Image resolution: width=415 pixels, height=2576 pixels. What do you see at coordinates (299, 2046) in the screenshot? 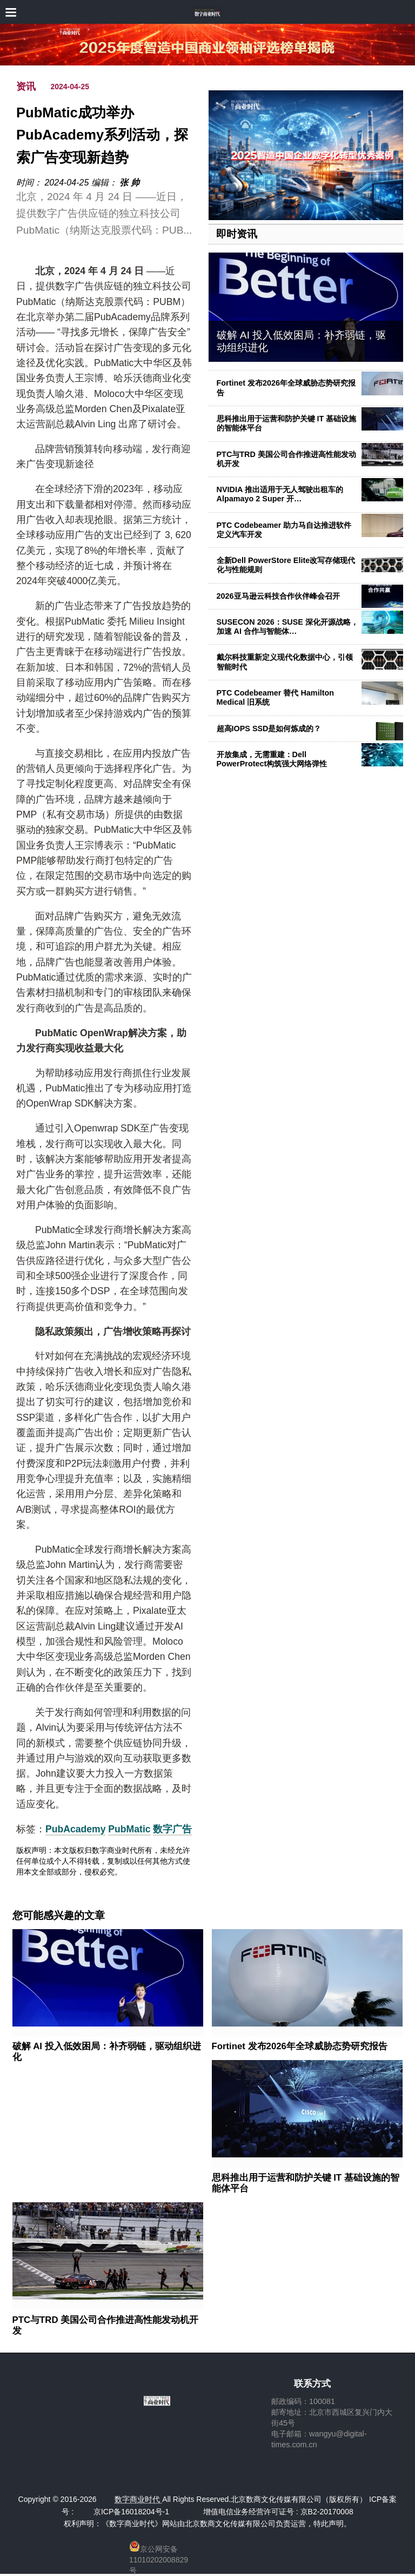
I see `Fortinet 发布2026年全球威胁态势研究报告` at bounding box center [299, 2046].